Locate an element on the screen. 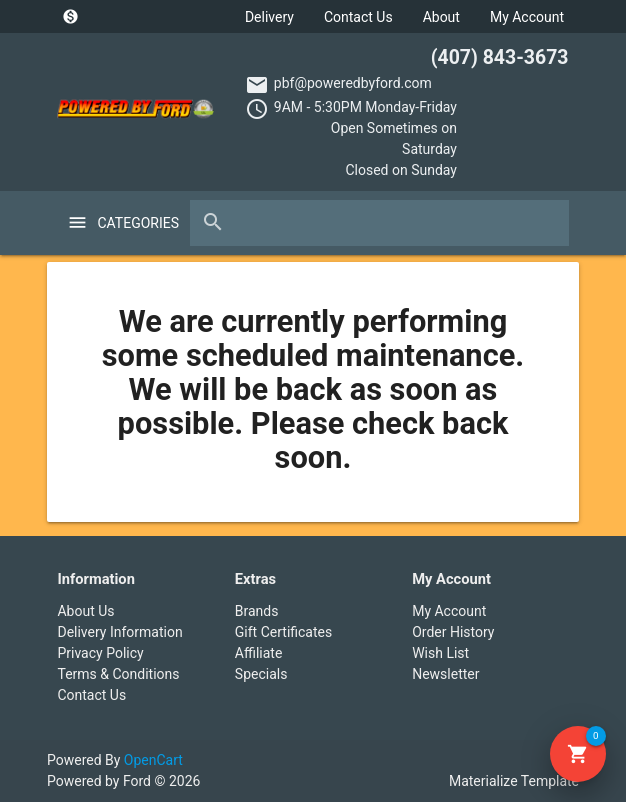  My Account is located at coordinates (527, 17).